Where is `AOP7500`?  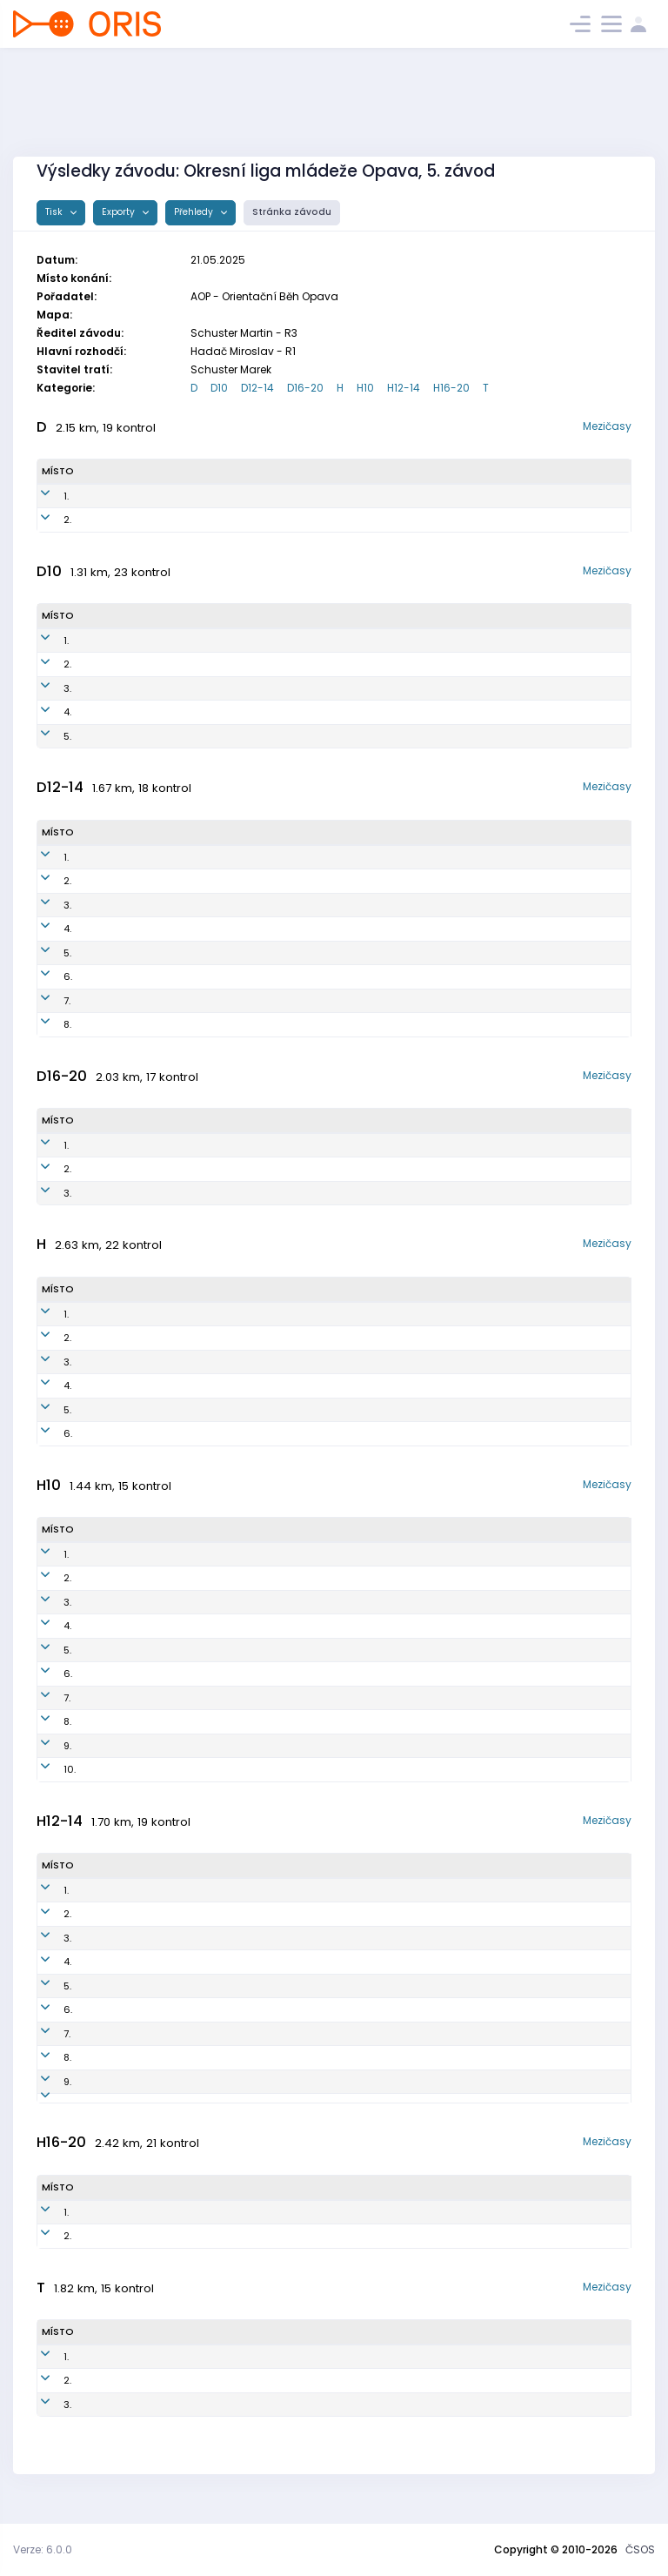
AOP7500 is located at coordinates (252, 1410).